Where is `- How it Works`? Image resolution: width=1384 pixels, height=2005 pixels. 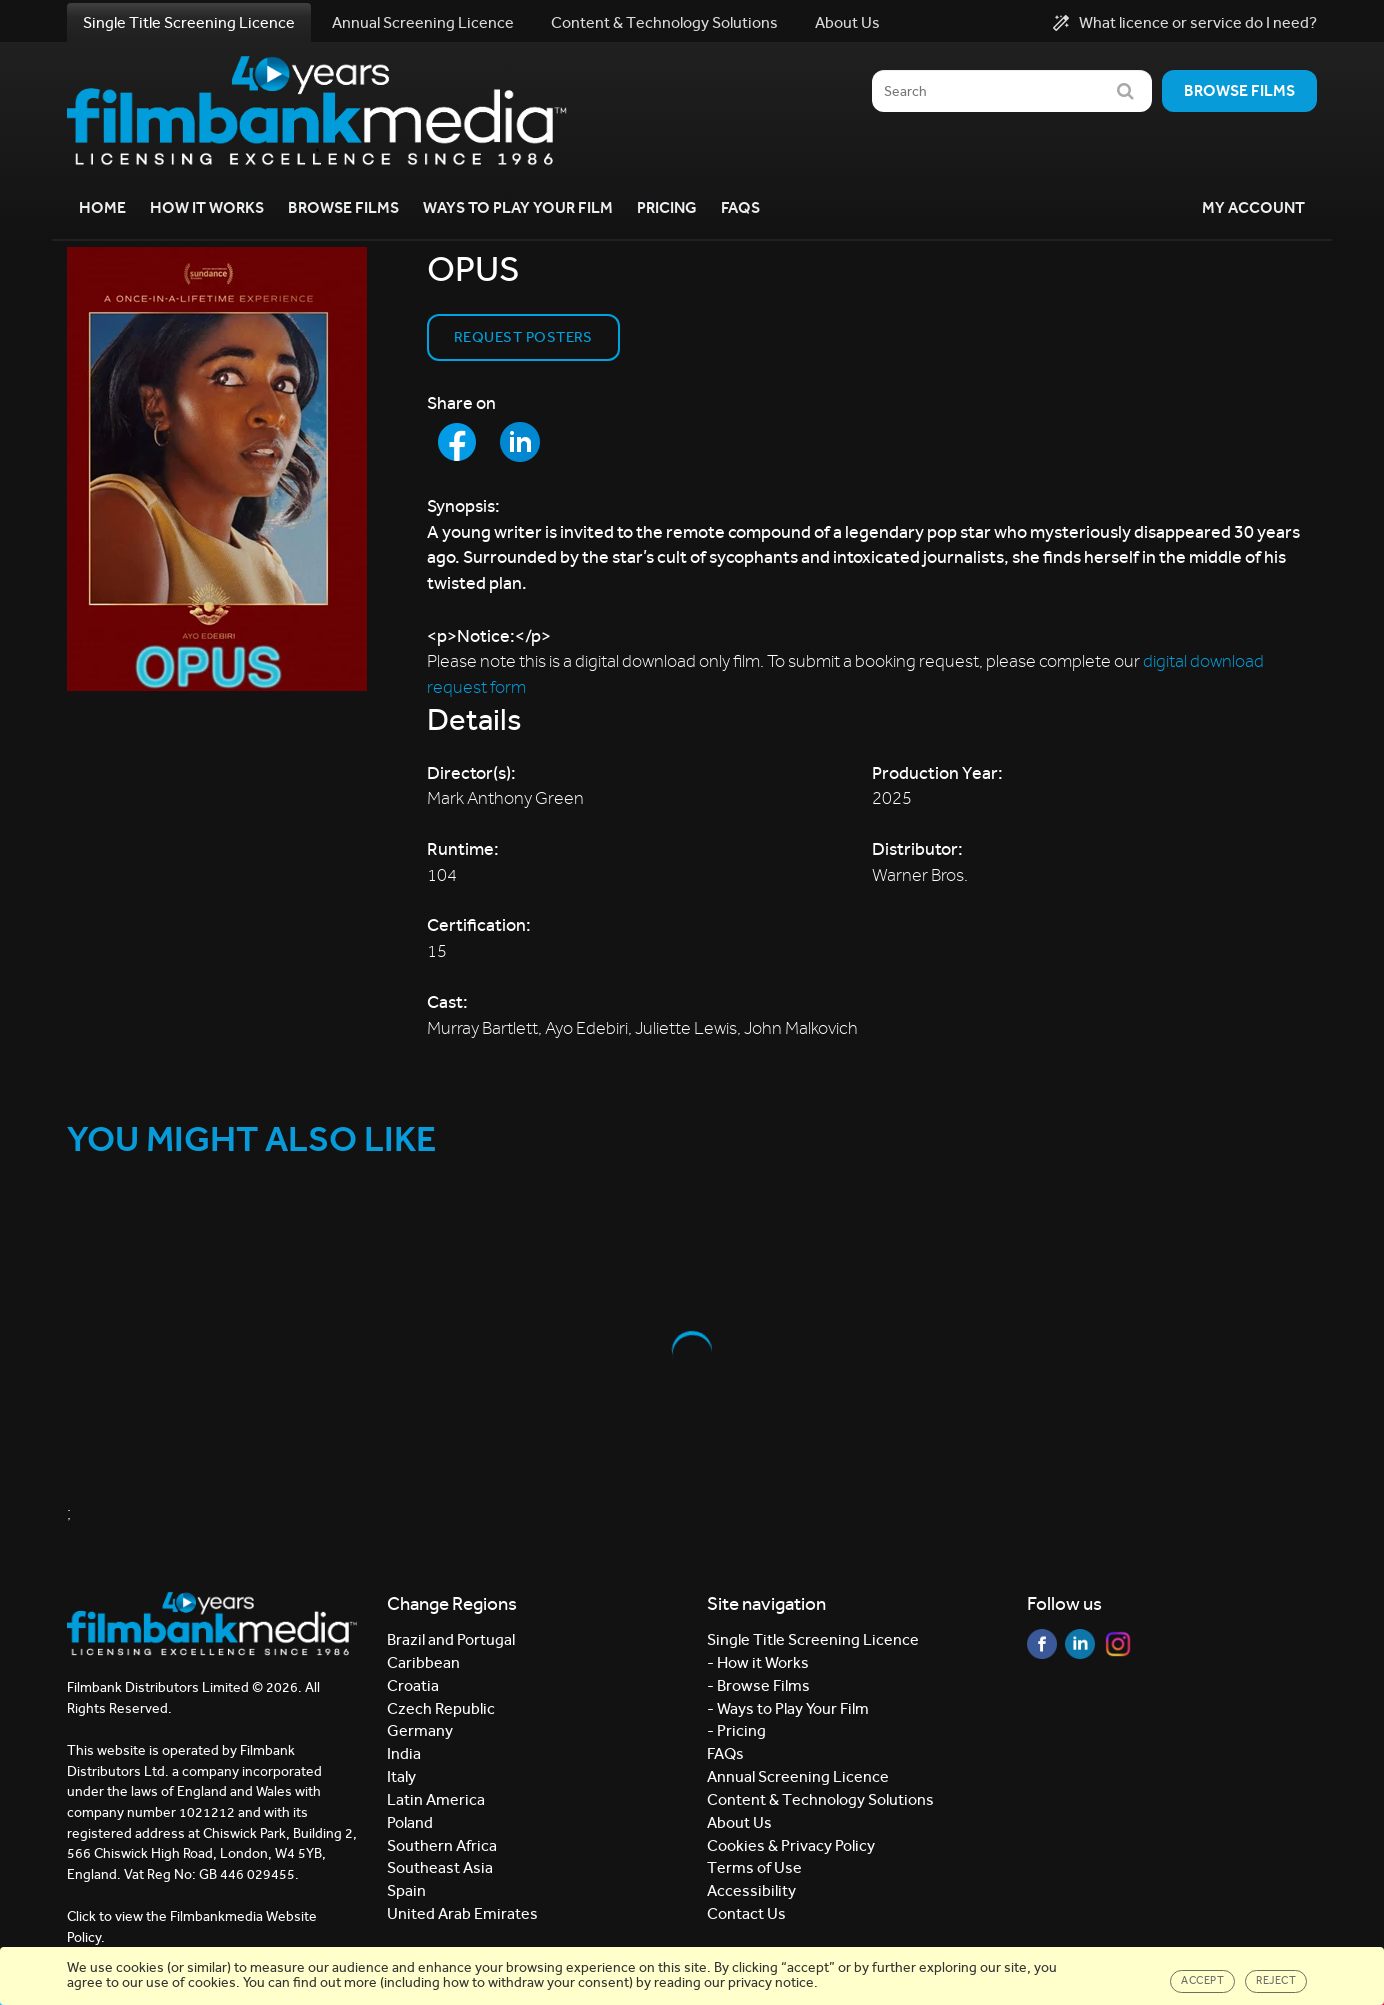
- How it Works is located at coordinates (758, 1662).